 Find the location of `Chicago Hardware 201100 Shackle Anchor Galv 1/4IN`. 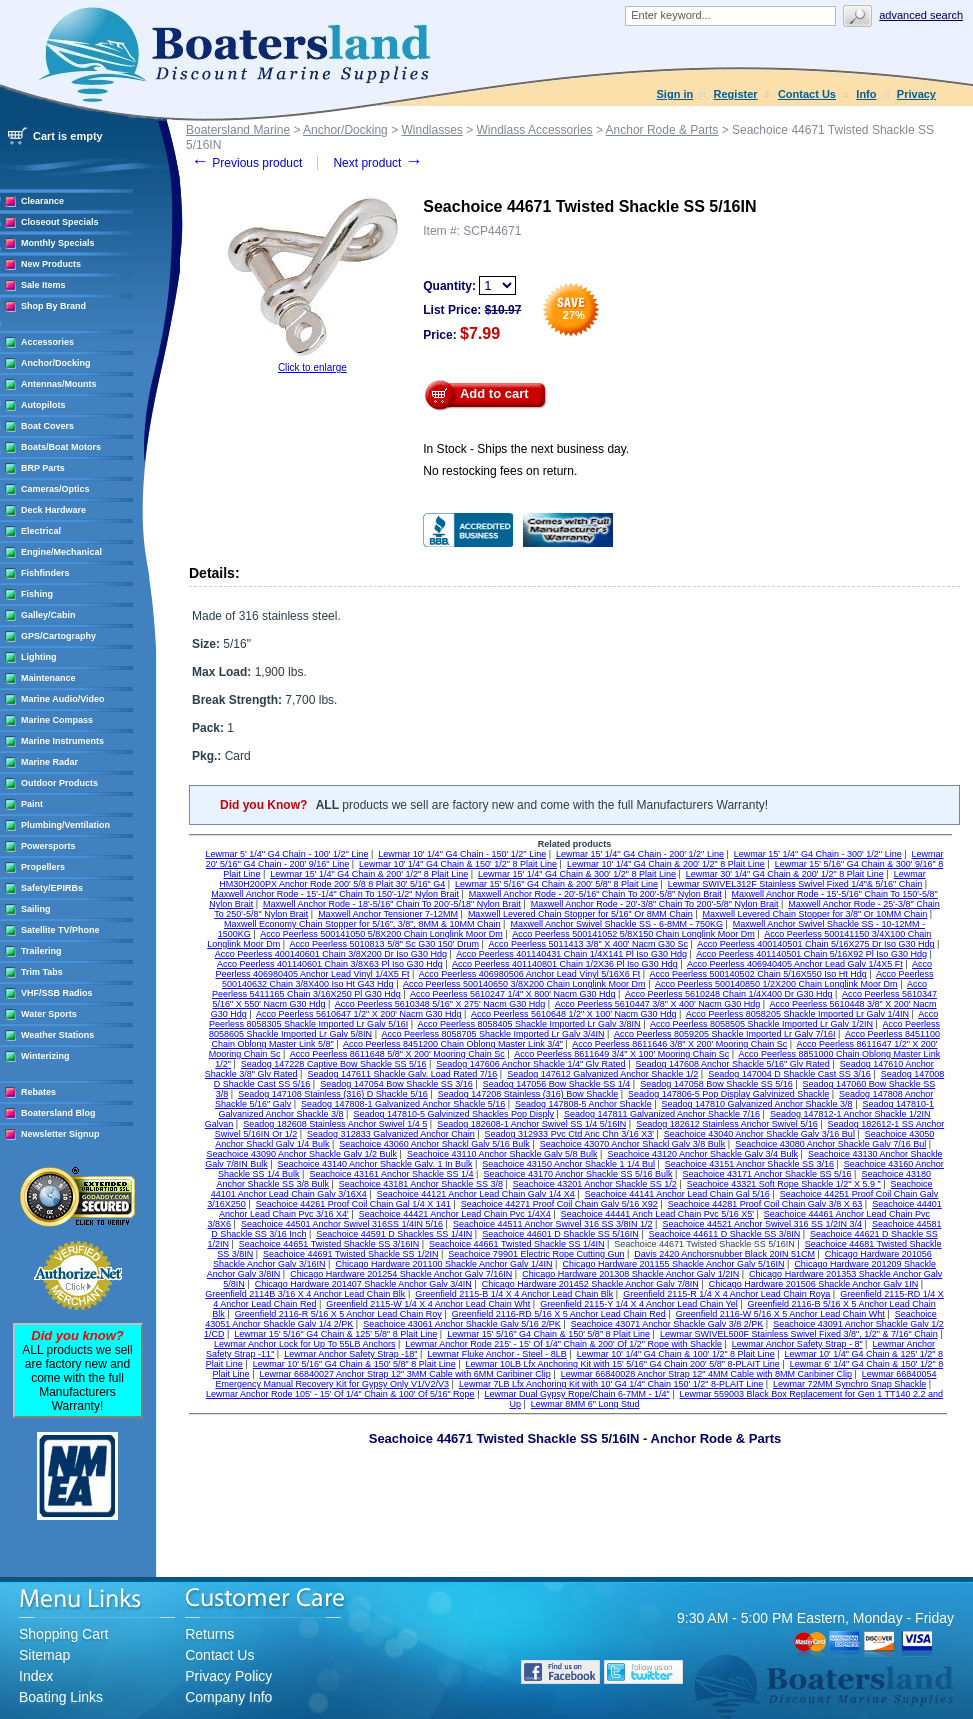

Chicago Hardware 201100 Shackle Anchor Galv 1/4IN is located at coordinates (443, 1264).